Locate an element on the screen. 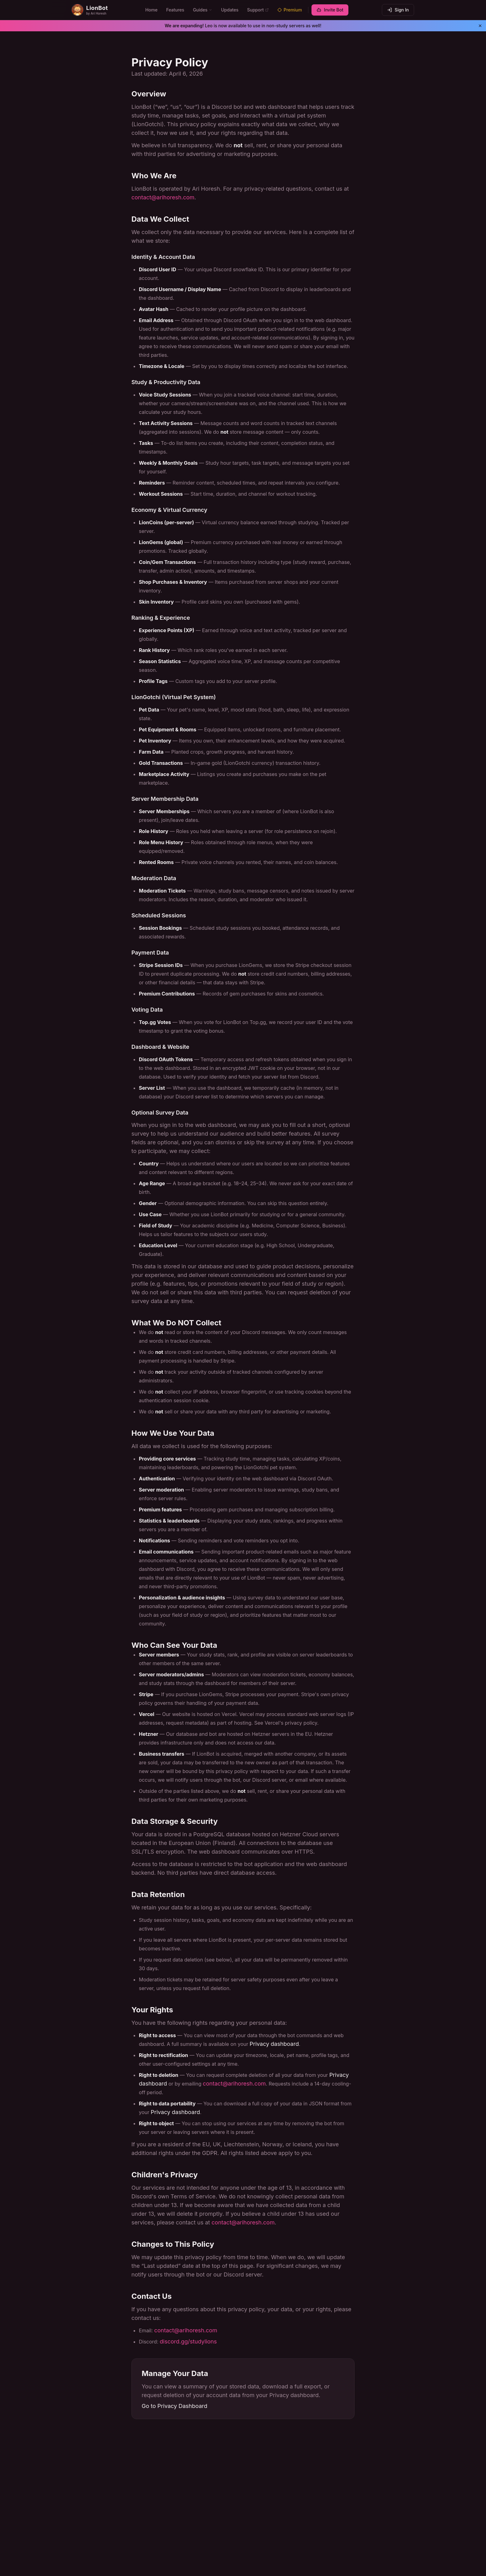 This screenshot has height=2576, width=486. Support is located at coordinates (258, 9).